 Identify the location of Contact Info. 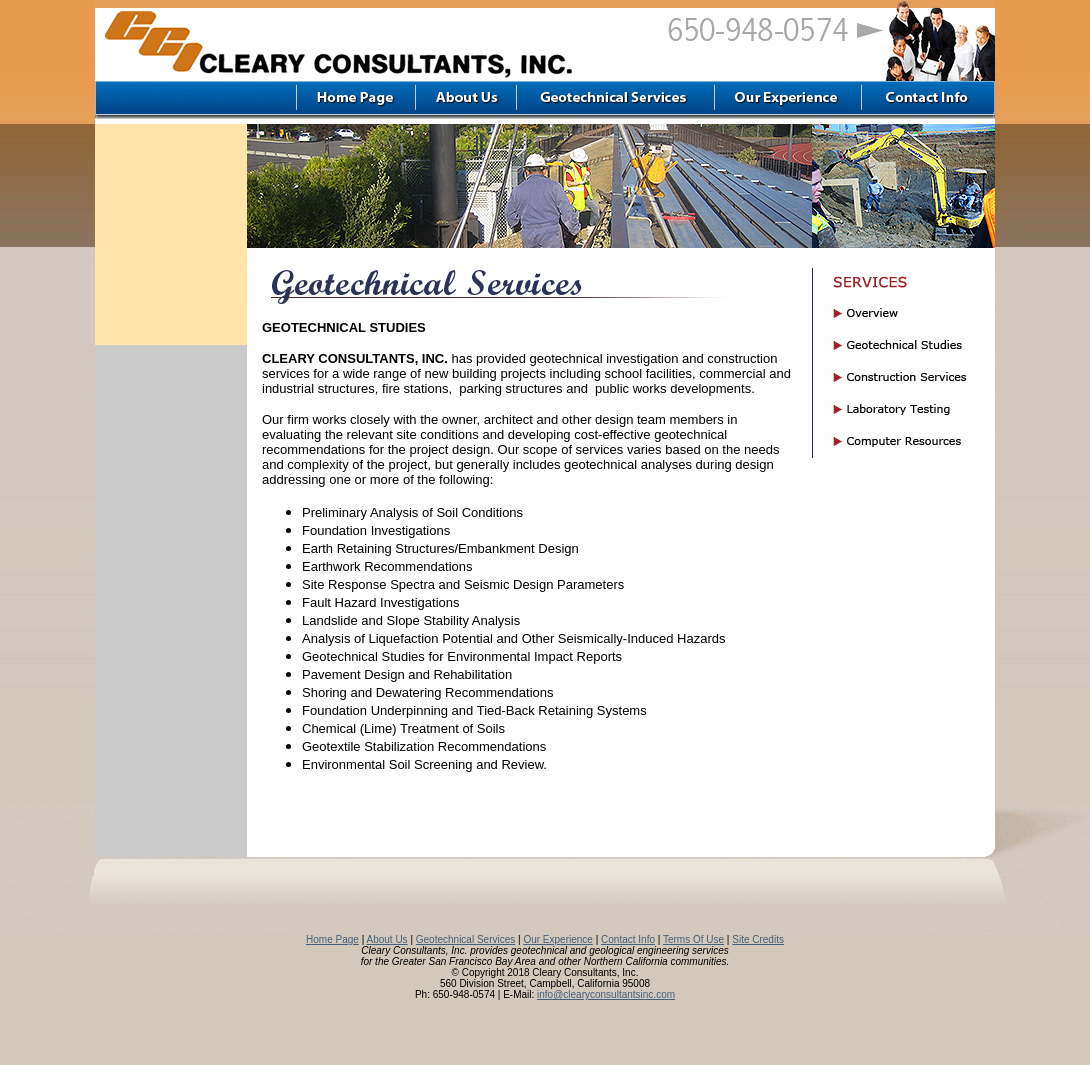
(628, 939).